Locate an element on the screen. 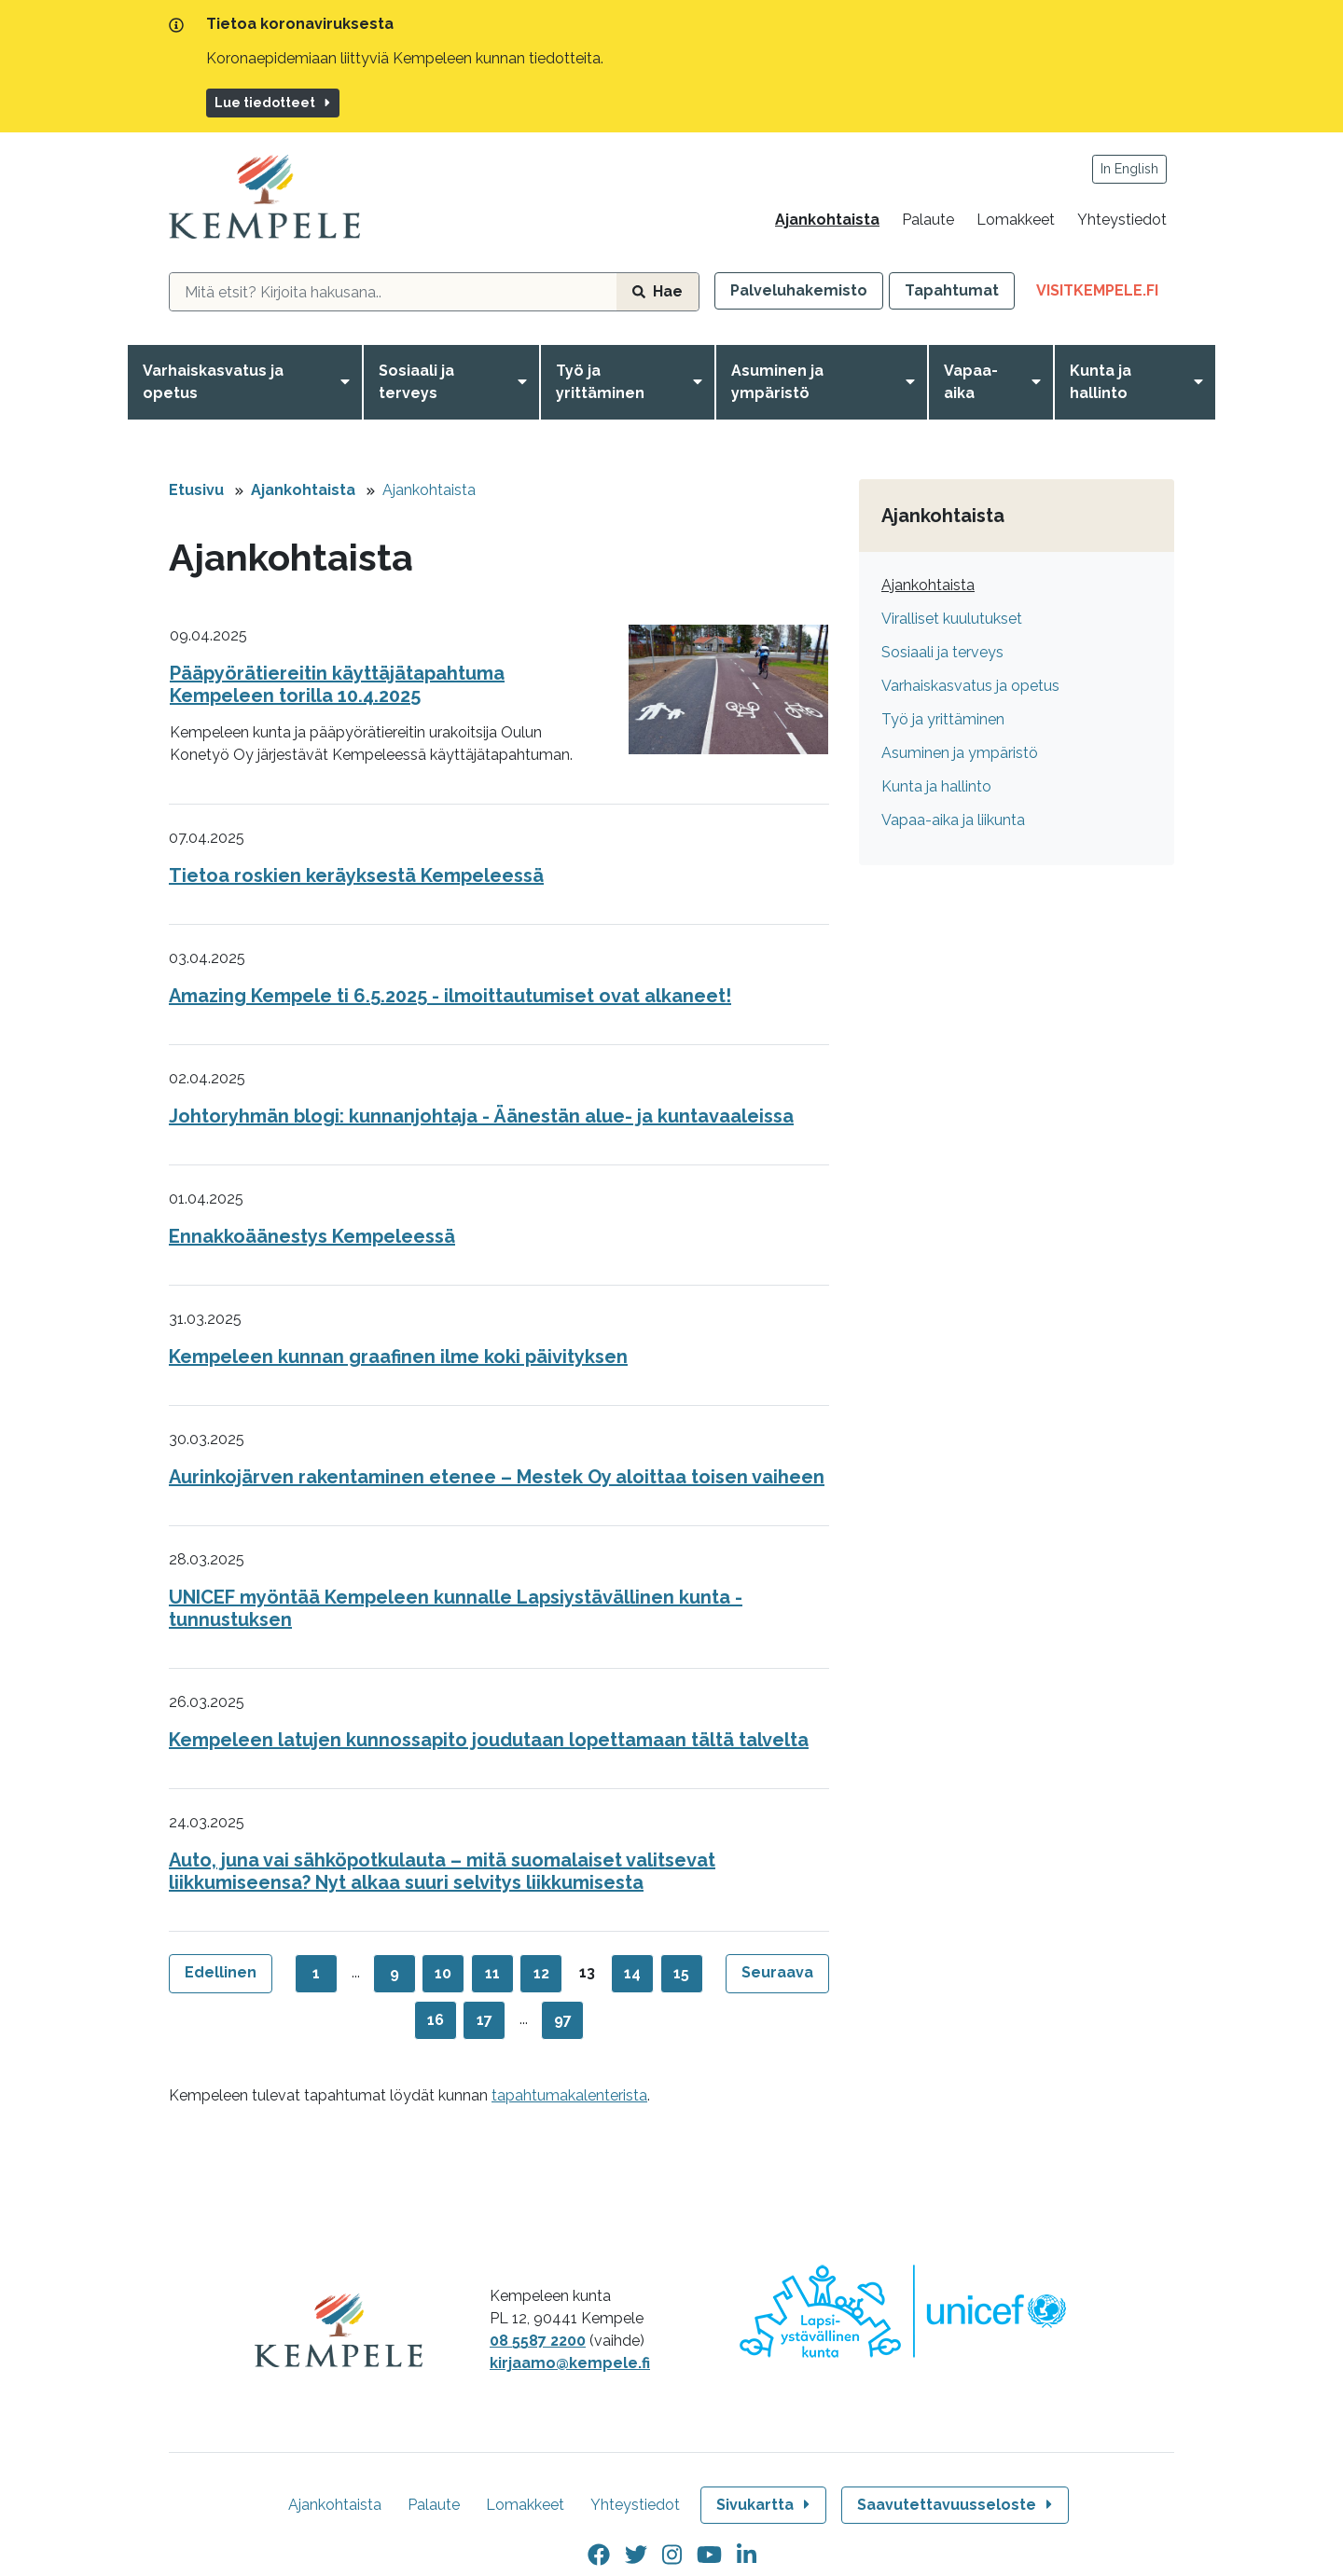  Saavutettavuusseloste is located at coordinates (956, 2505).